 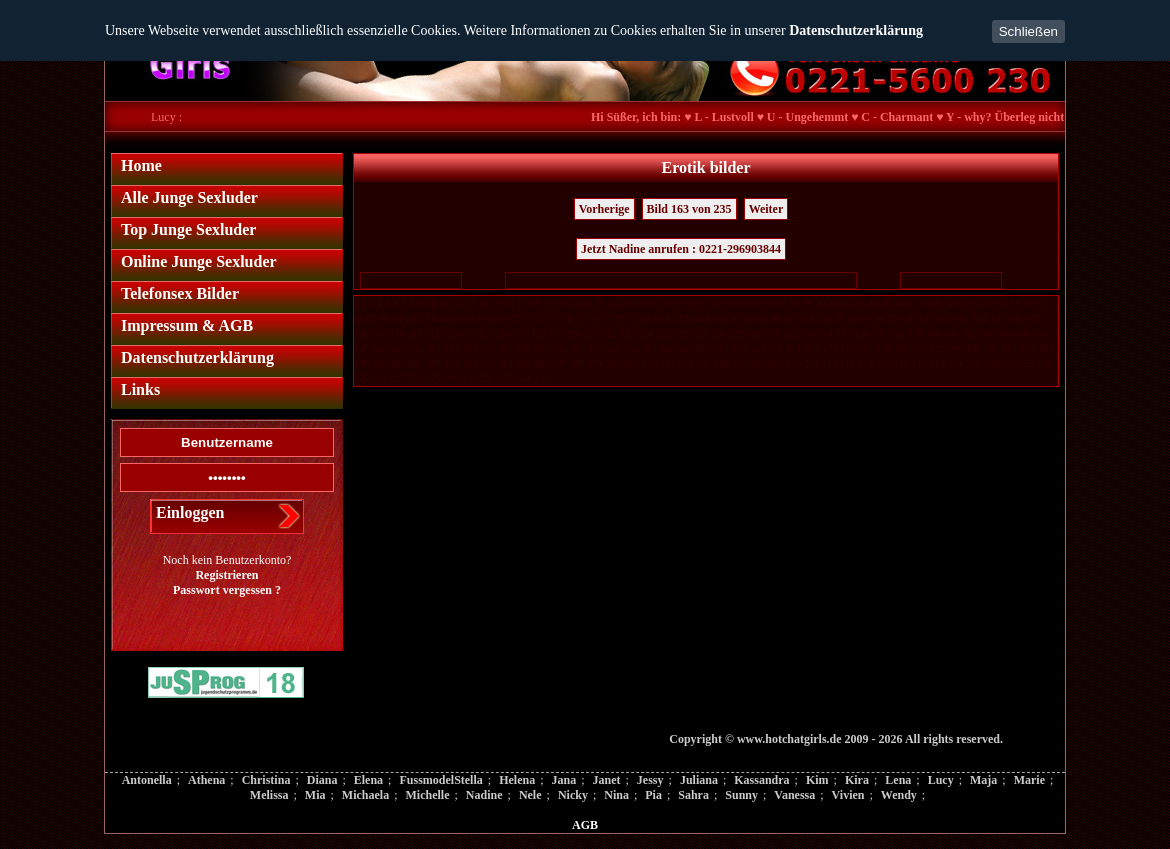 I want to click on 205, so click(x=703, y=363).